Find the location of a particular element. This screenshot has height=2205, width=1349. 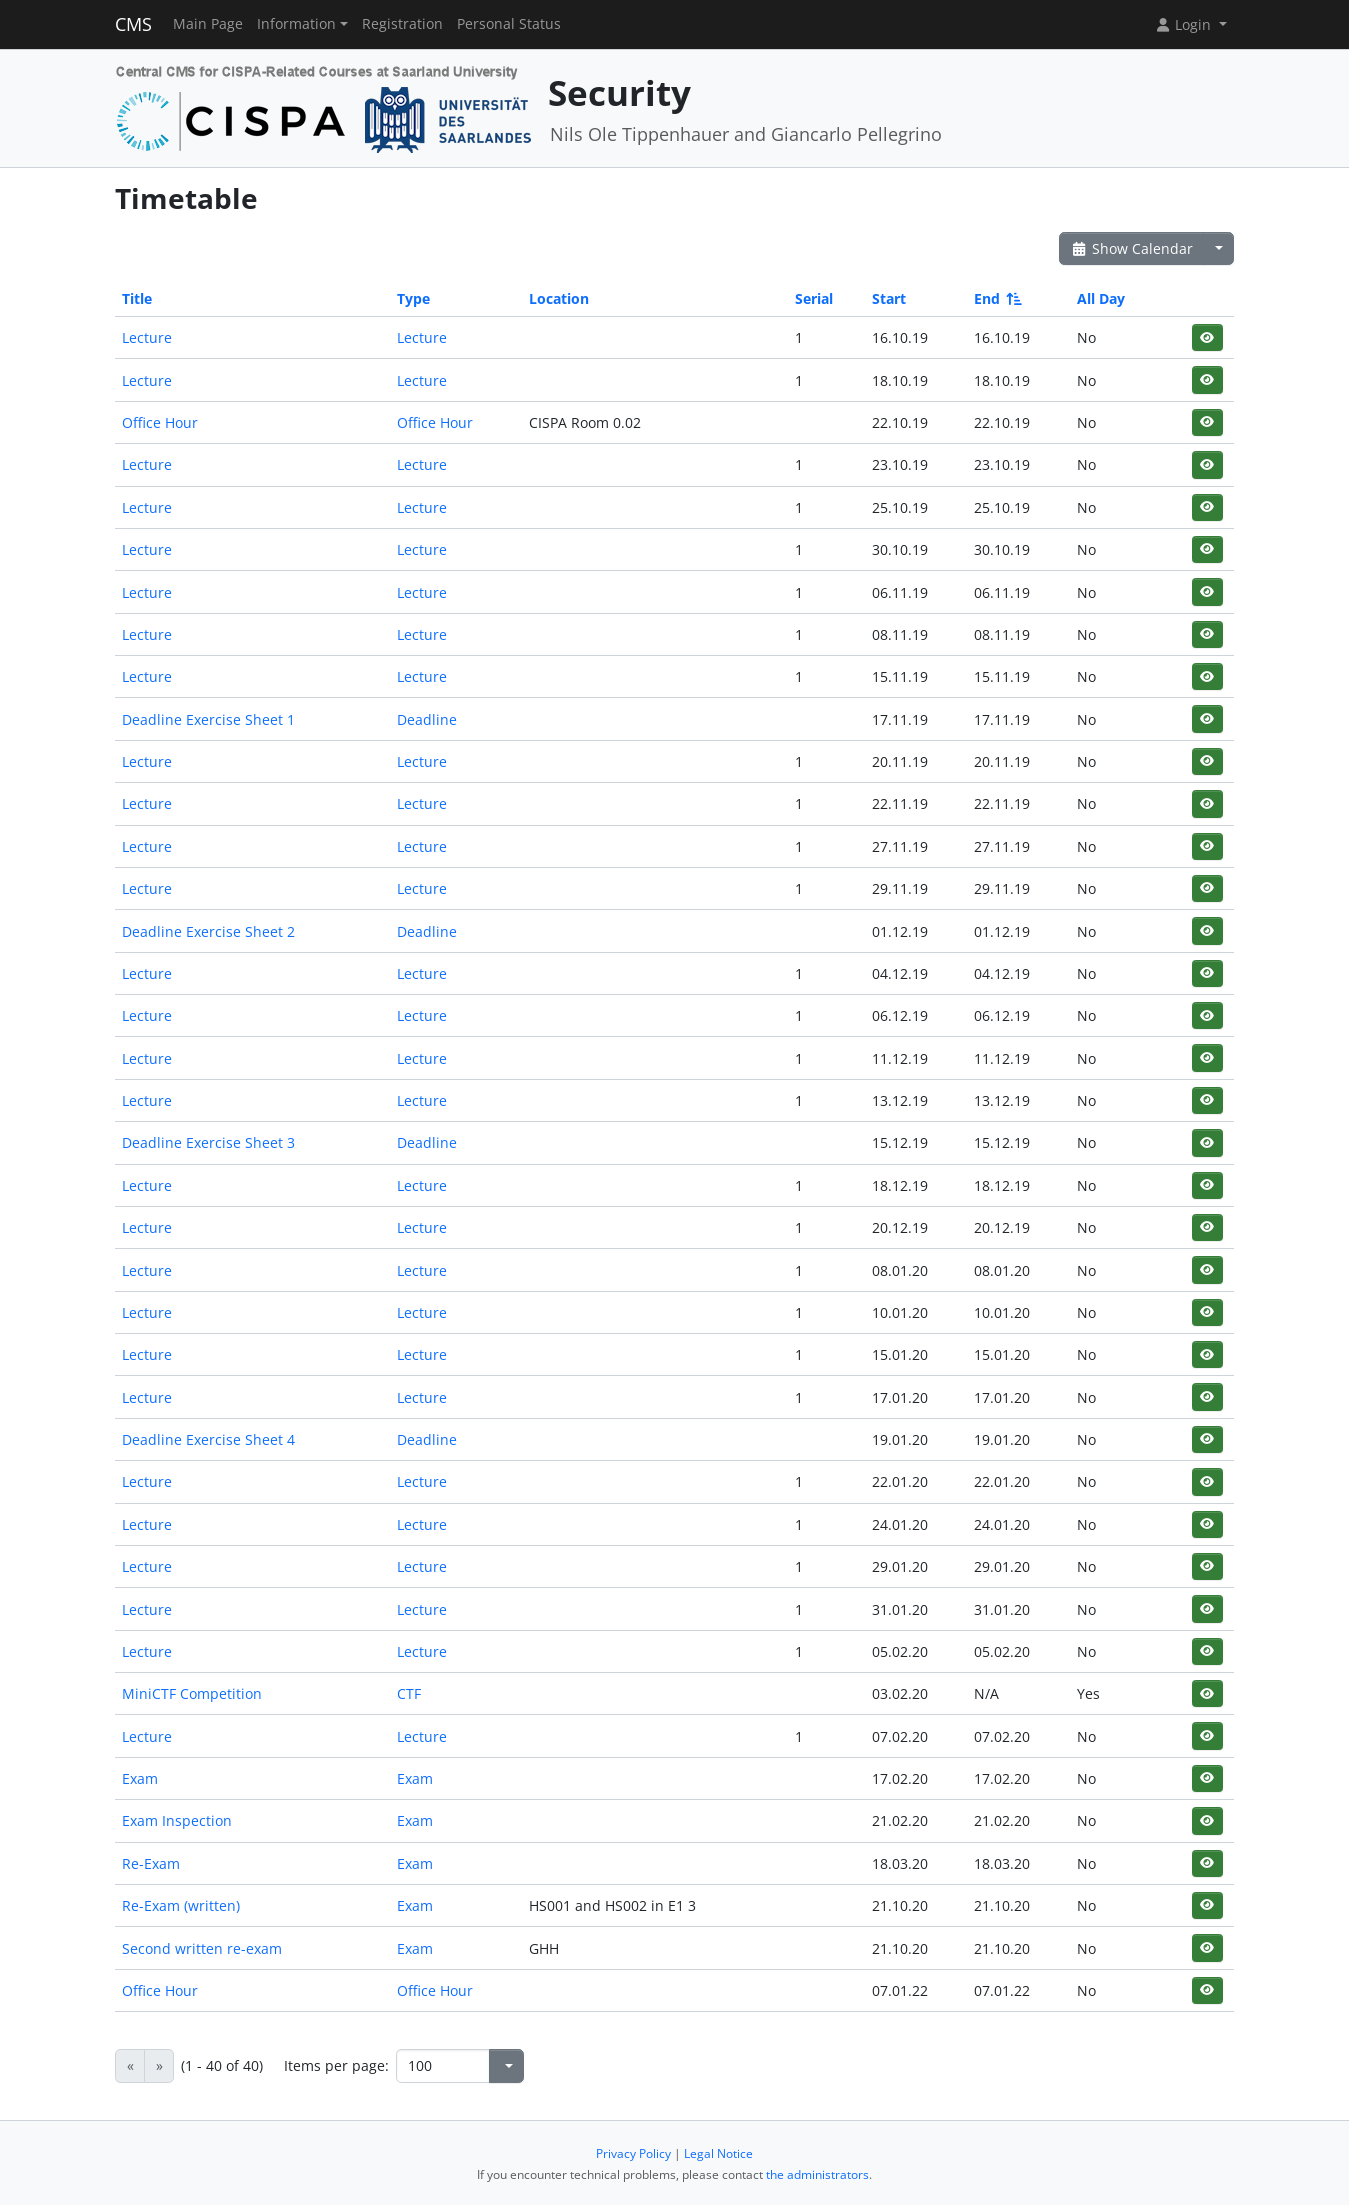

Office Hour is located at coordinates (160, 422).